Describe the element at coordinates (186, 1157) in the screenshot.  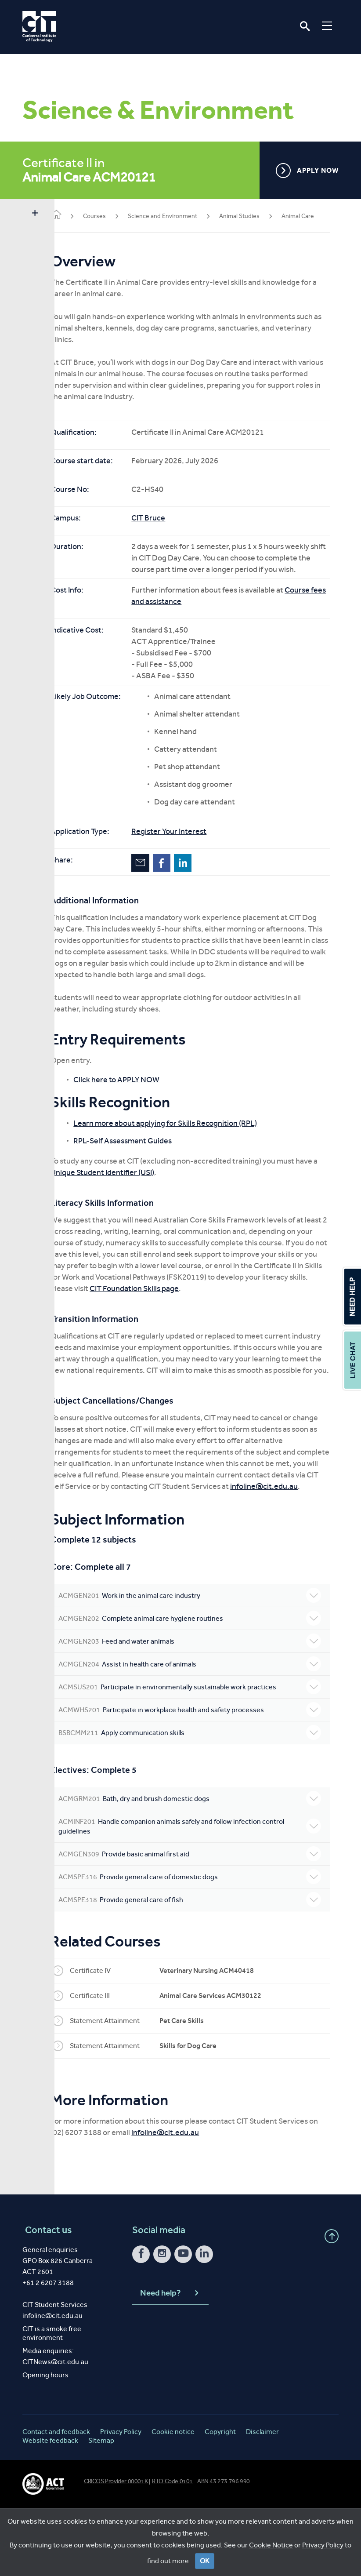
I see `Learn more about applying for Skills Recognition (RPL)` at that location.